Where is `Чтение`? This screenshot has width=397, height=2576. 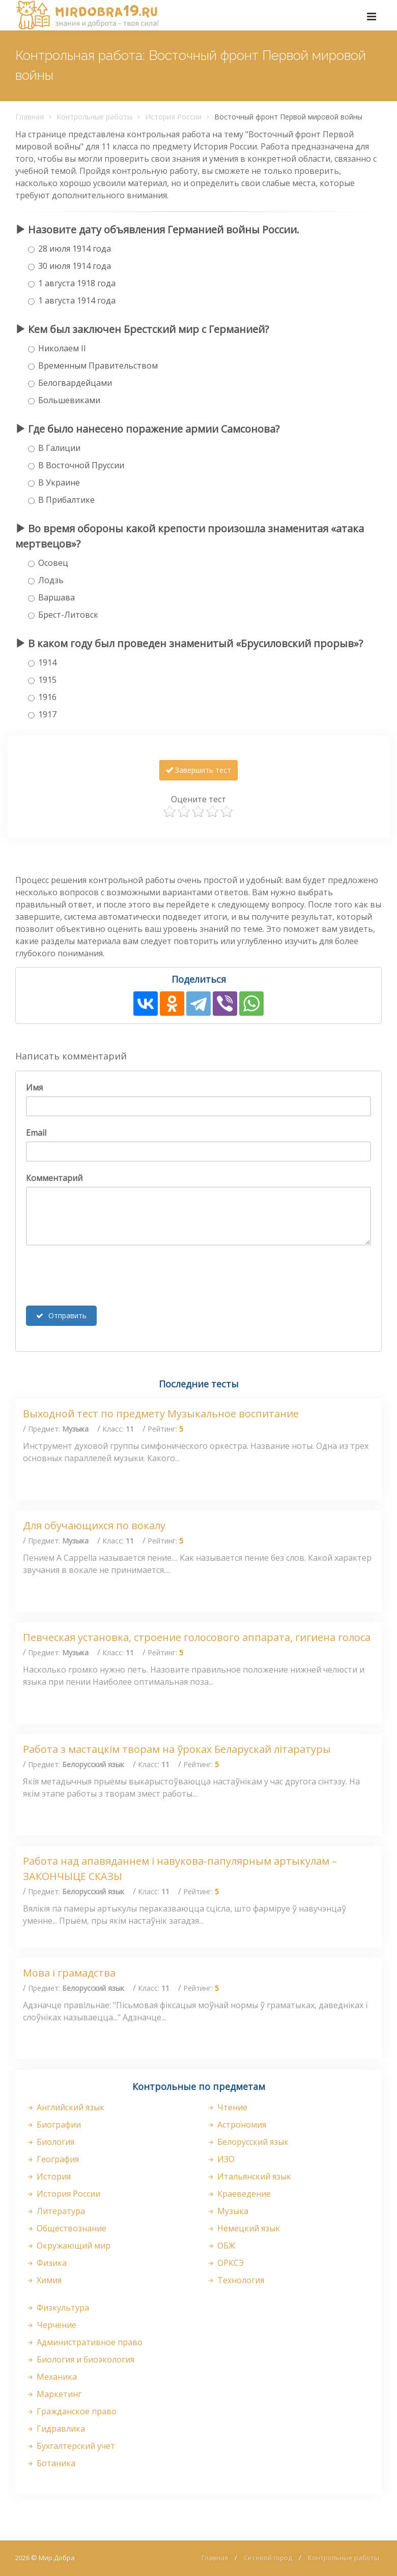 Чтение is located at coordinates (226, 2107).